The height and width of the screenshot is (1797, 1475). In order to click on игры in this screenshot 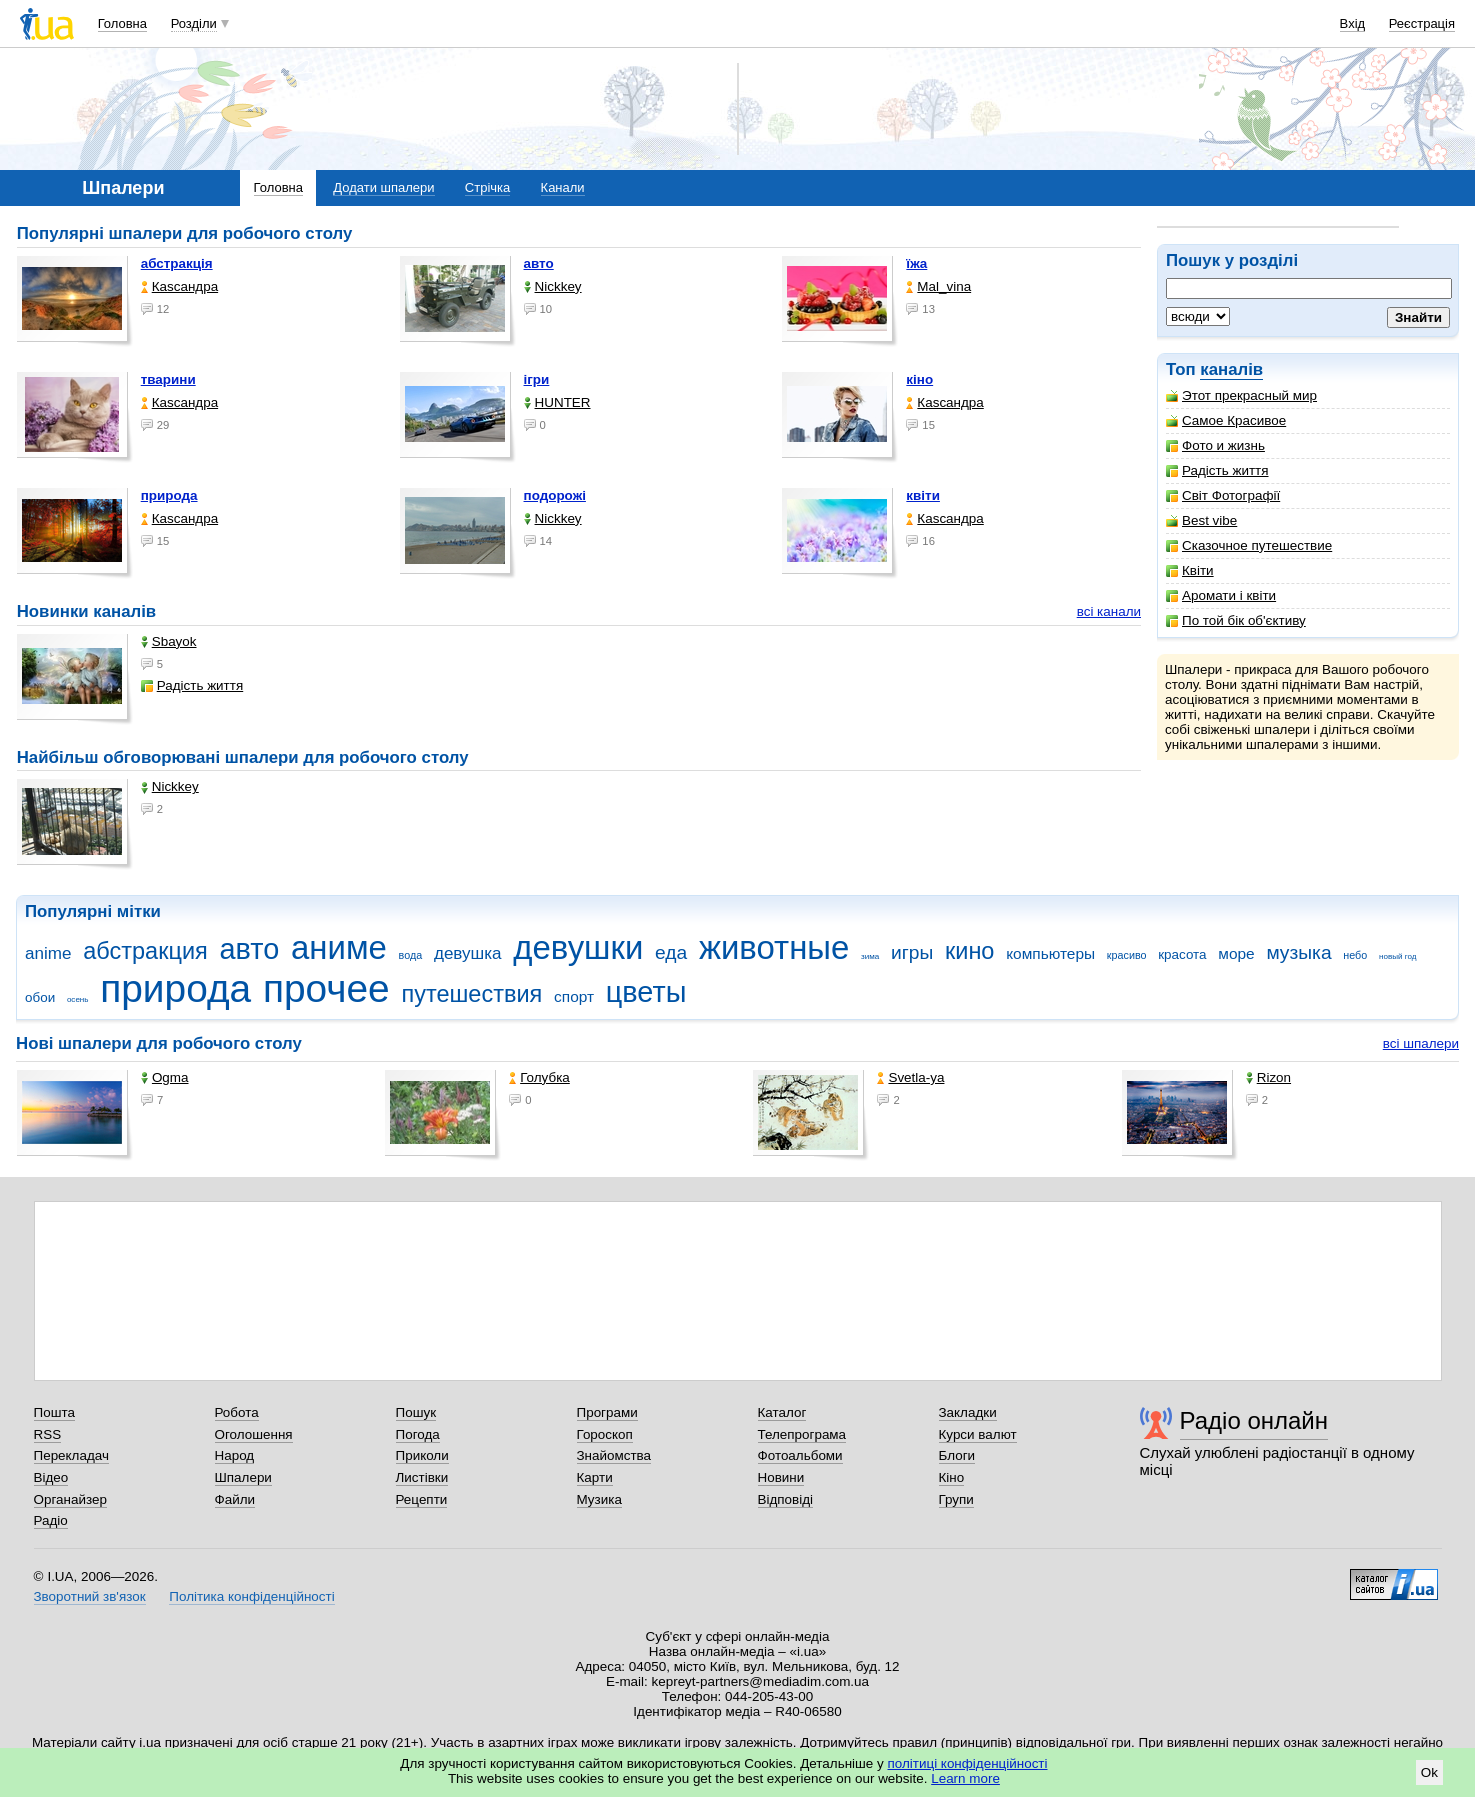, I will do `click(912, 952)`.